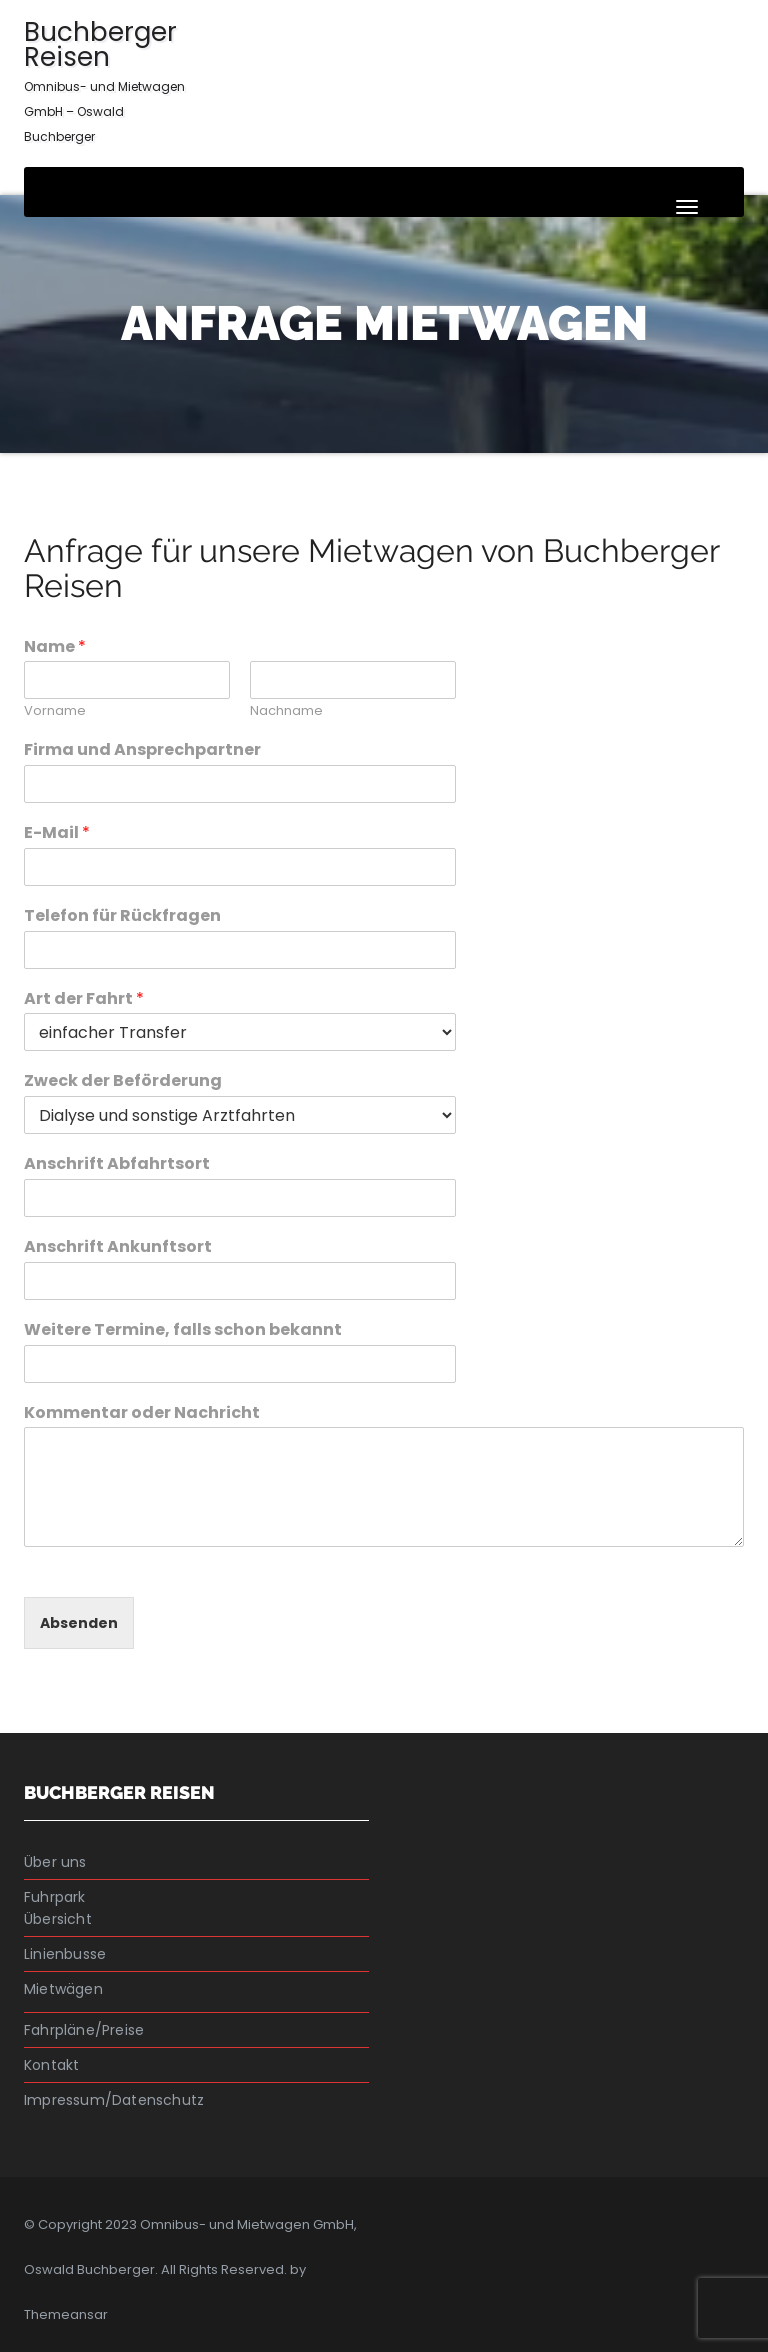 The height and width of the screenshot is (2352, 768). Describe the element at coordinates (55, 1862) in the screenshot. I see `Über uns` at that location.